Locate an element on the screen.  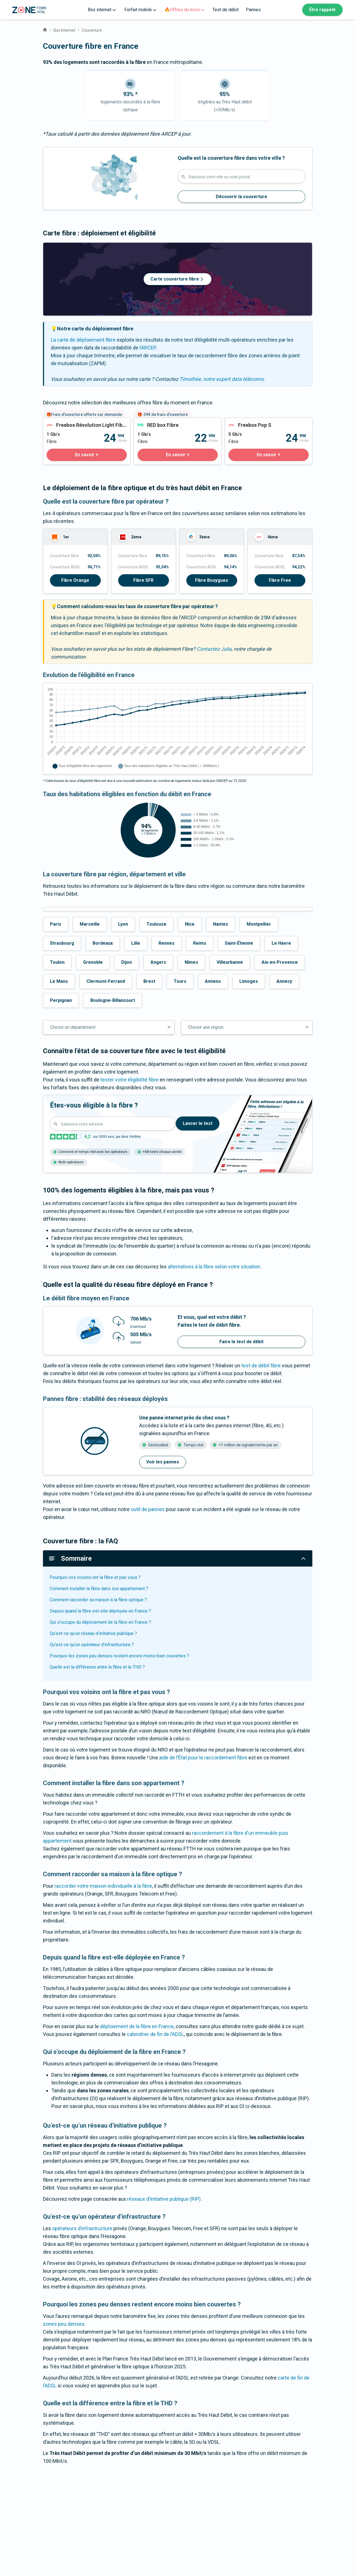
l’ARCEP is located at coordinates (147, 348).